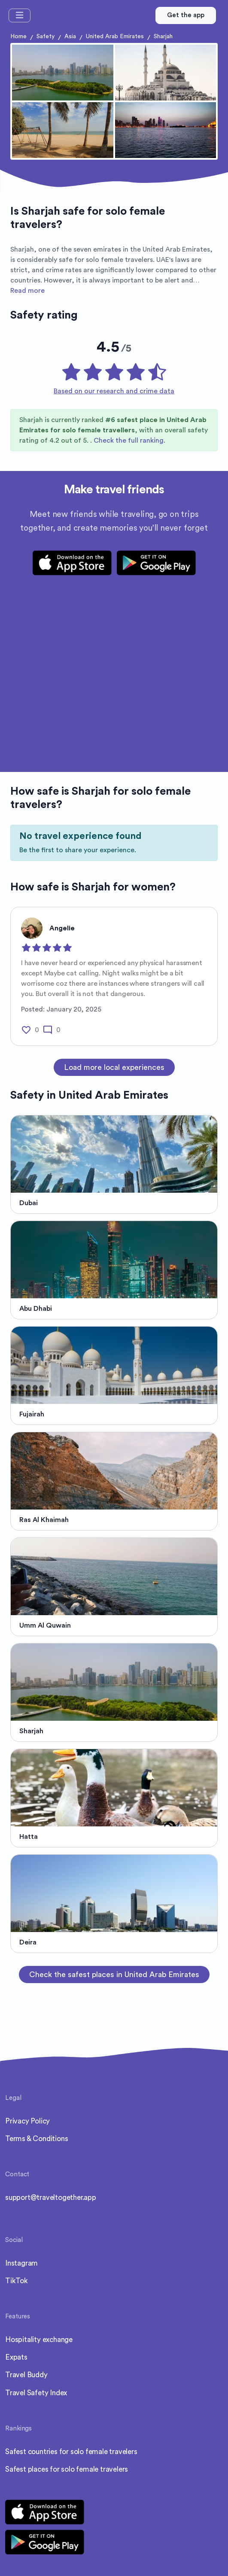  What do you see at coordinates (115, 36) in the screenshot?
I see `United Arab Emirates` at bounding box center [115, 36].